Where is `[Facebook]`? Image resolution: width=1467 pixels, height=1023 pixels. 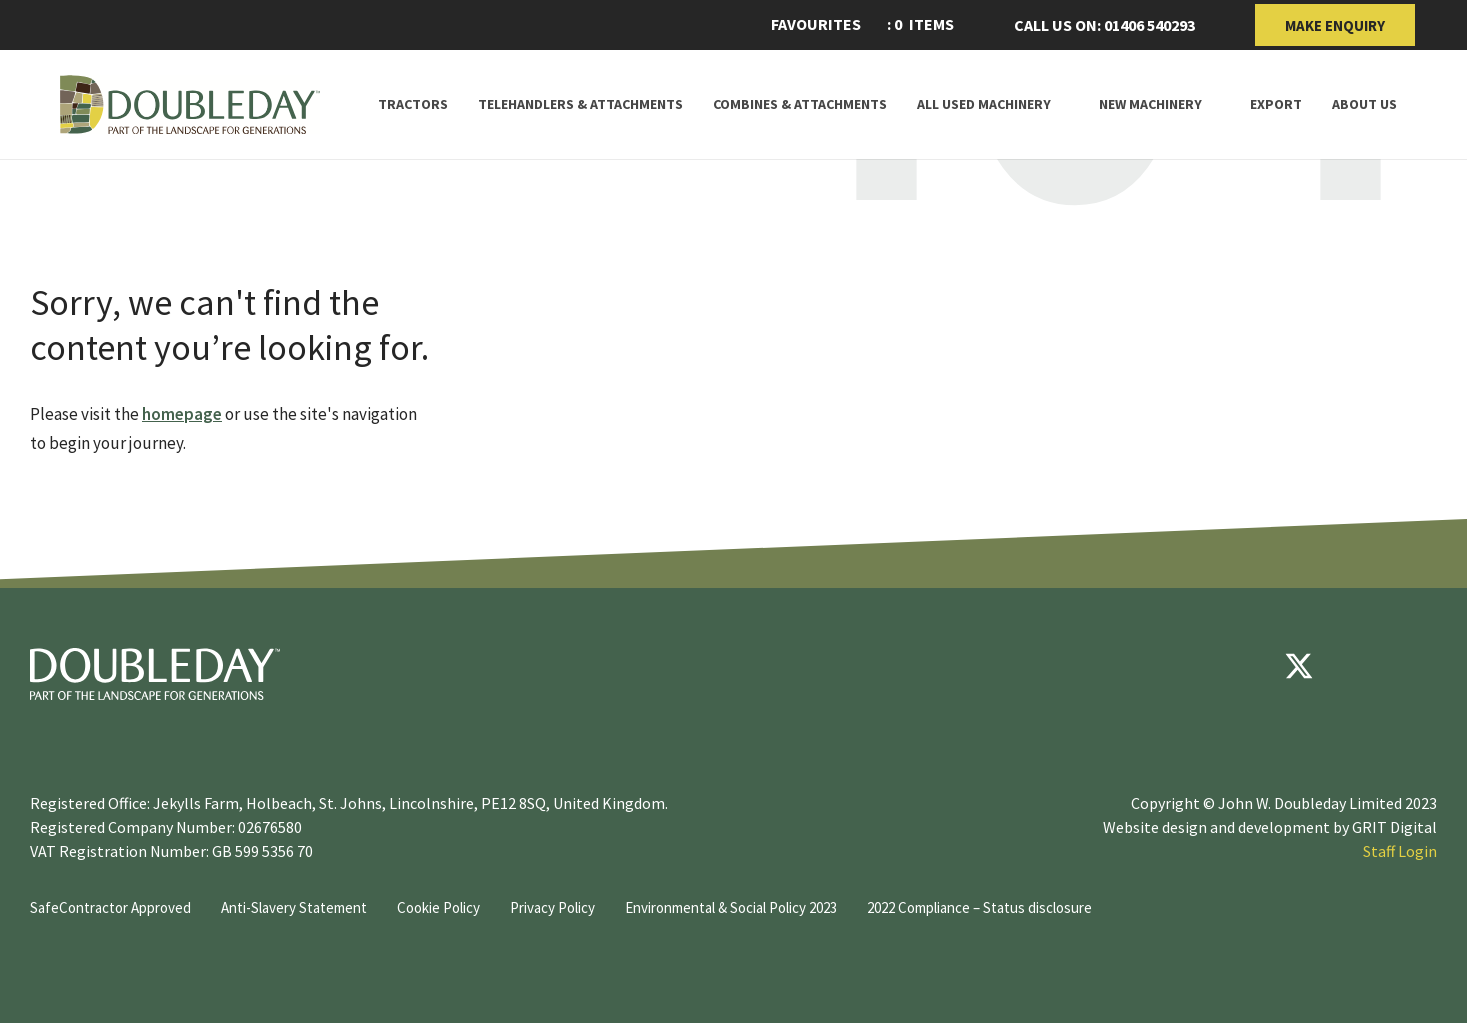 [Facebook] is located at coordinates (1239, 666).